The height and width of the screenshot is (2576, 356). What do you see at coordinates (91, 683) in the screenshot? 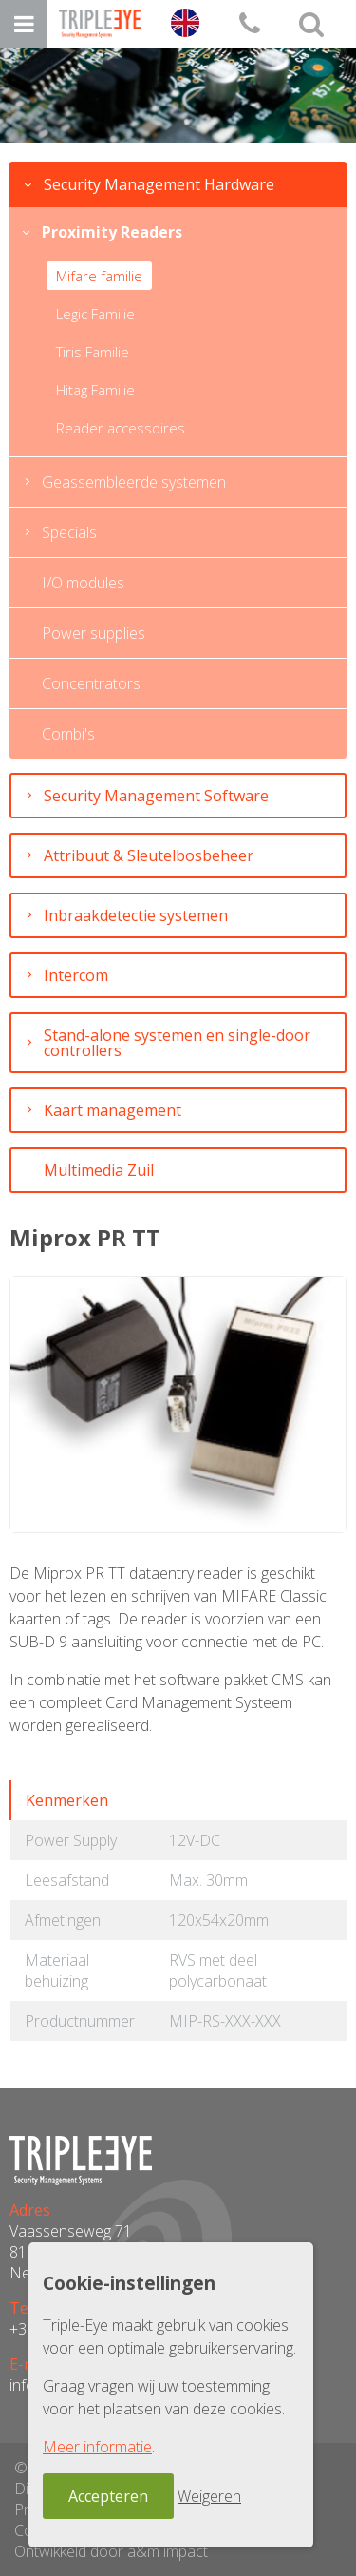
I see `Concentrators` at bounding box center [91, 683].